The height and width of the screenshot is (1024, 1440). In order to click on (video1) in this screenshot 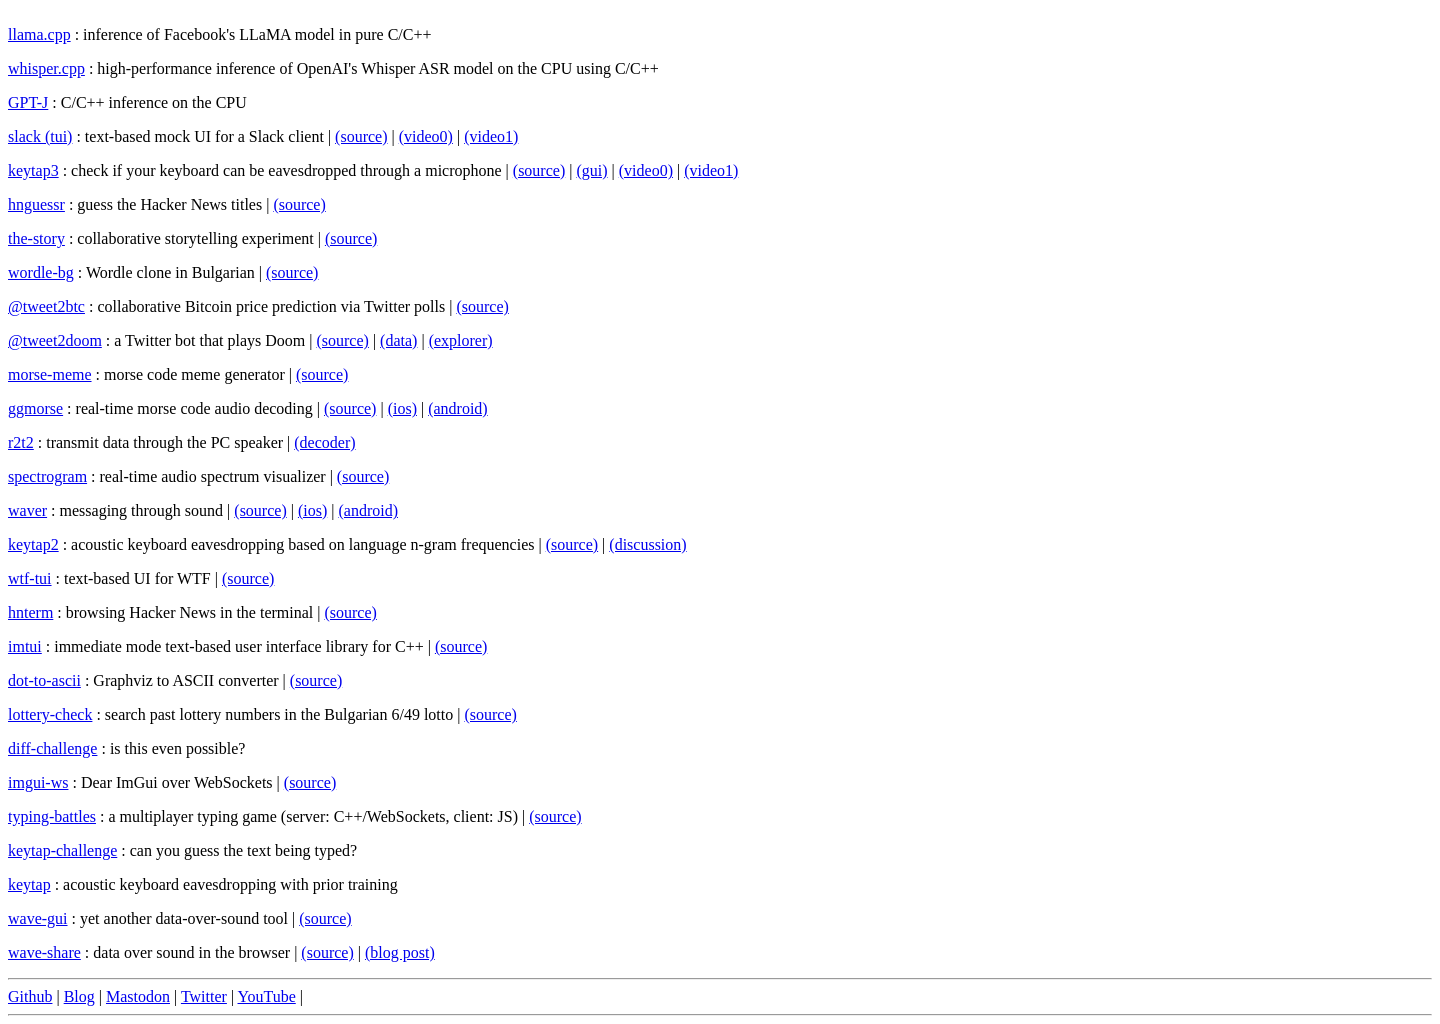, I will do `click(491, 136)`.